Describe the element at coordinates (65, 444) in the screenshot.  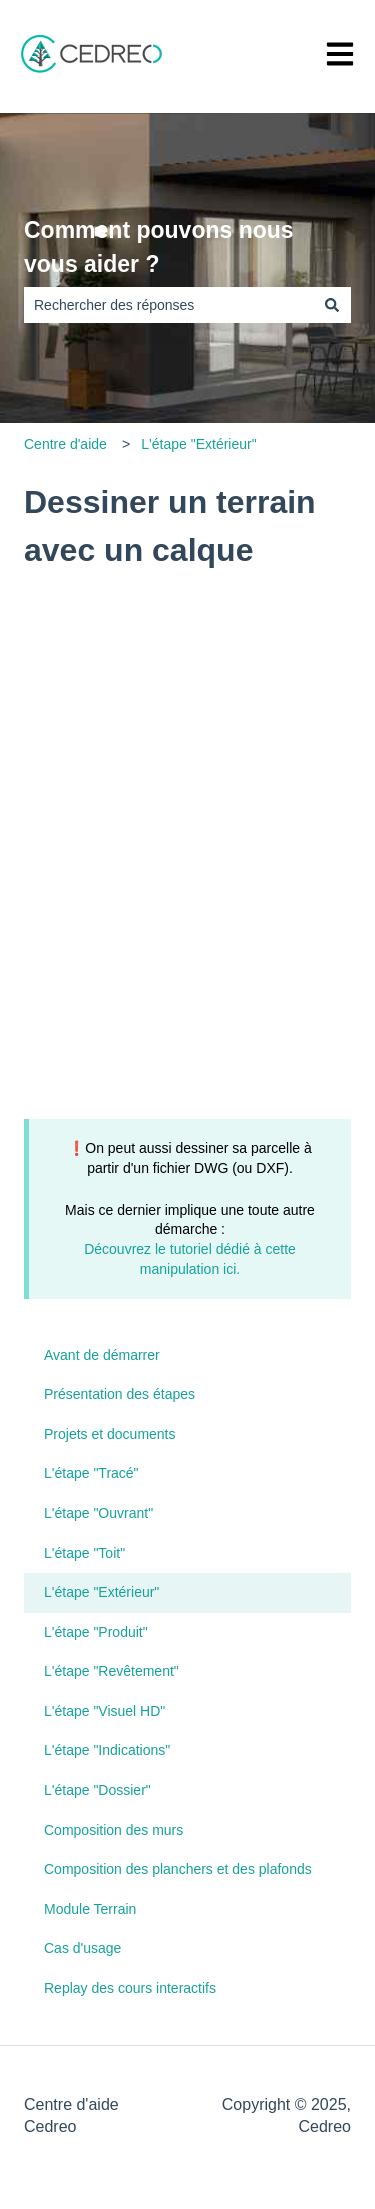
I see `Centre d'aide` at that location.